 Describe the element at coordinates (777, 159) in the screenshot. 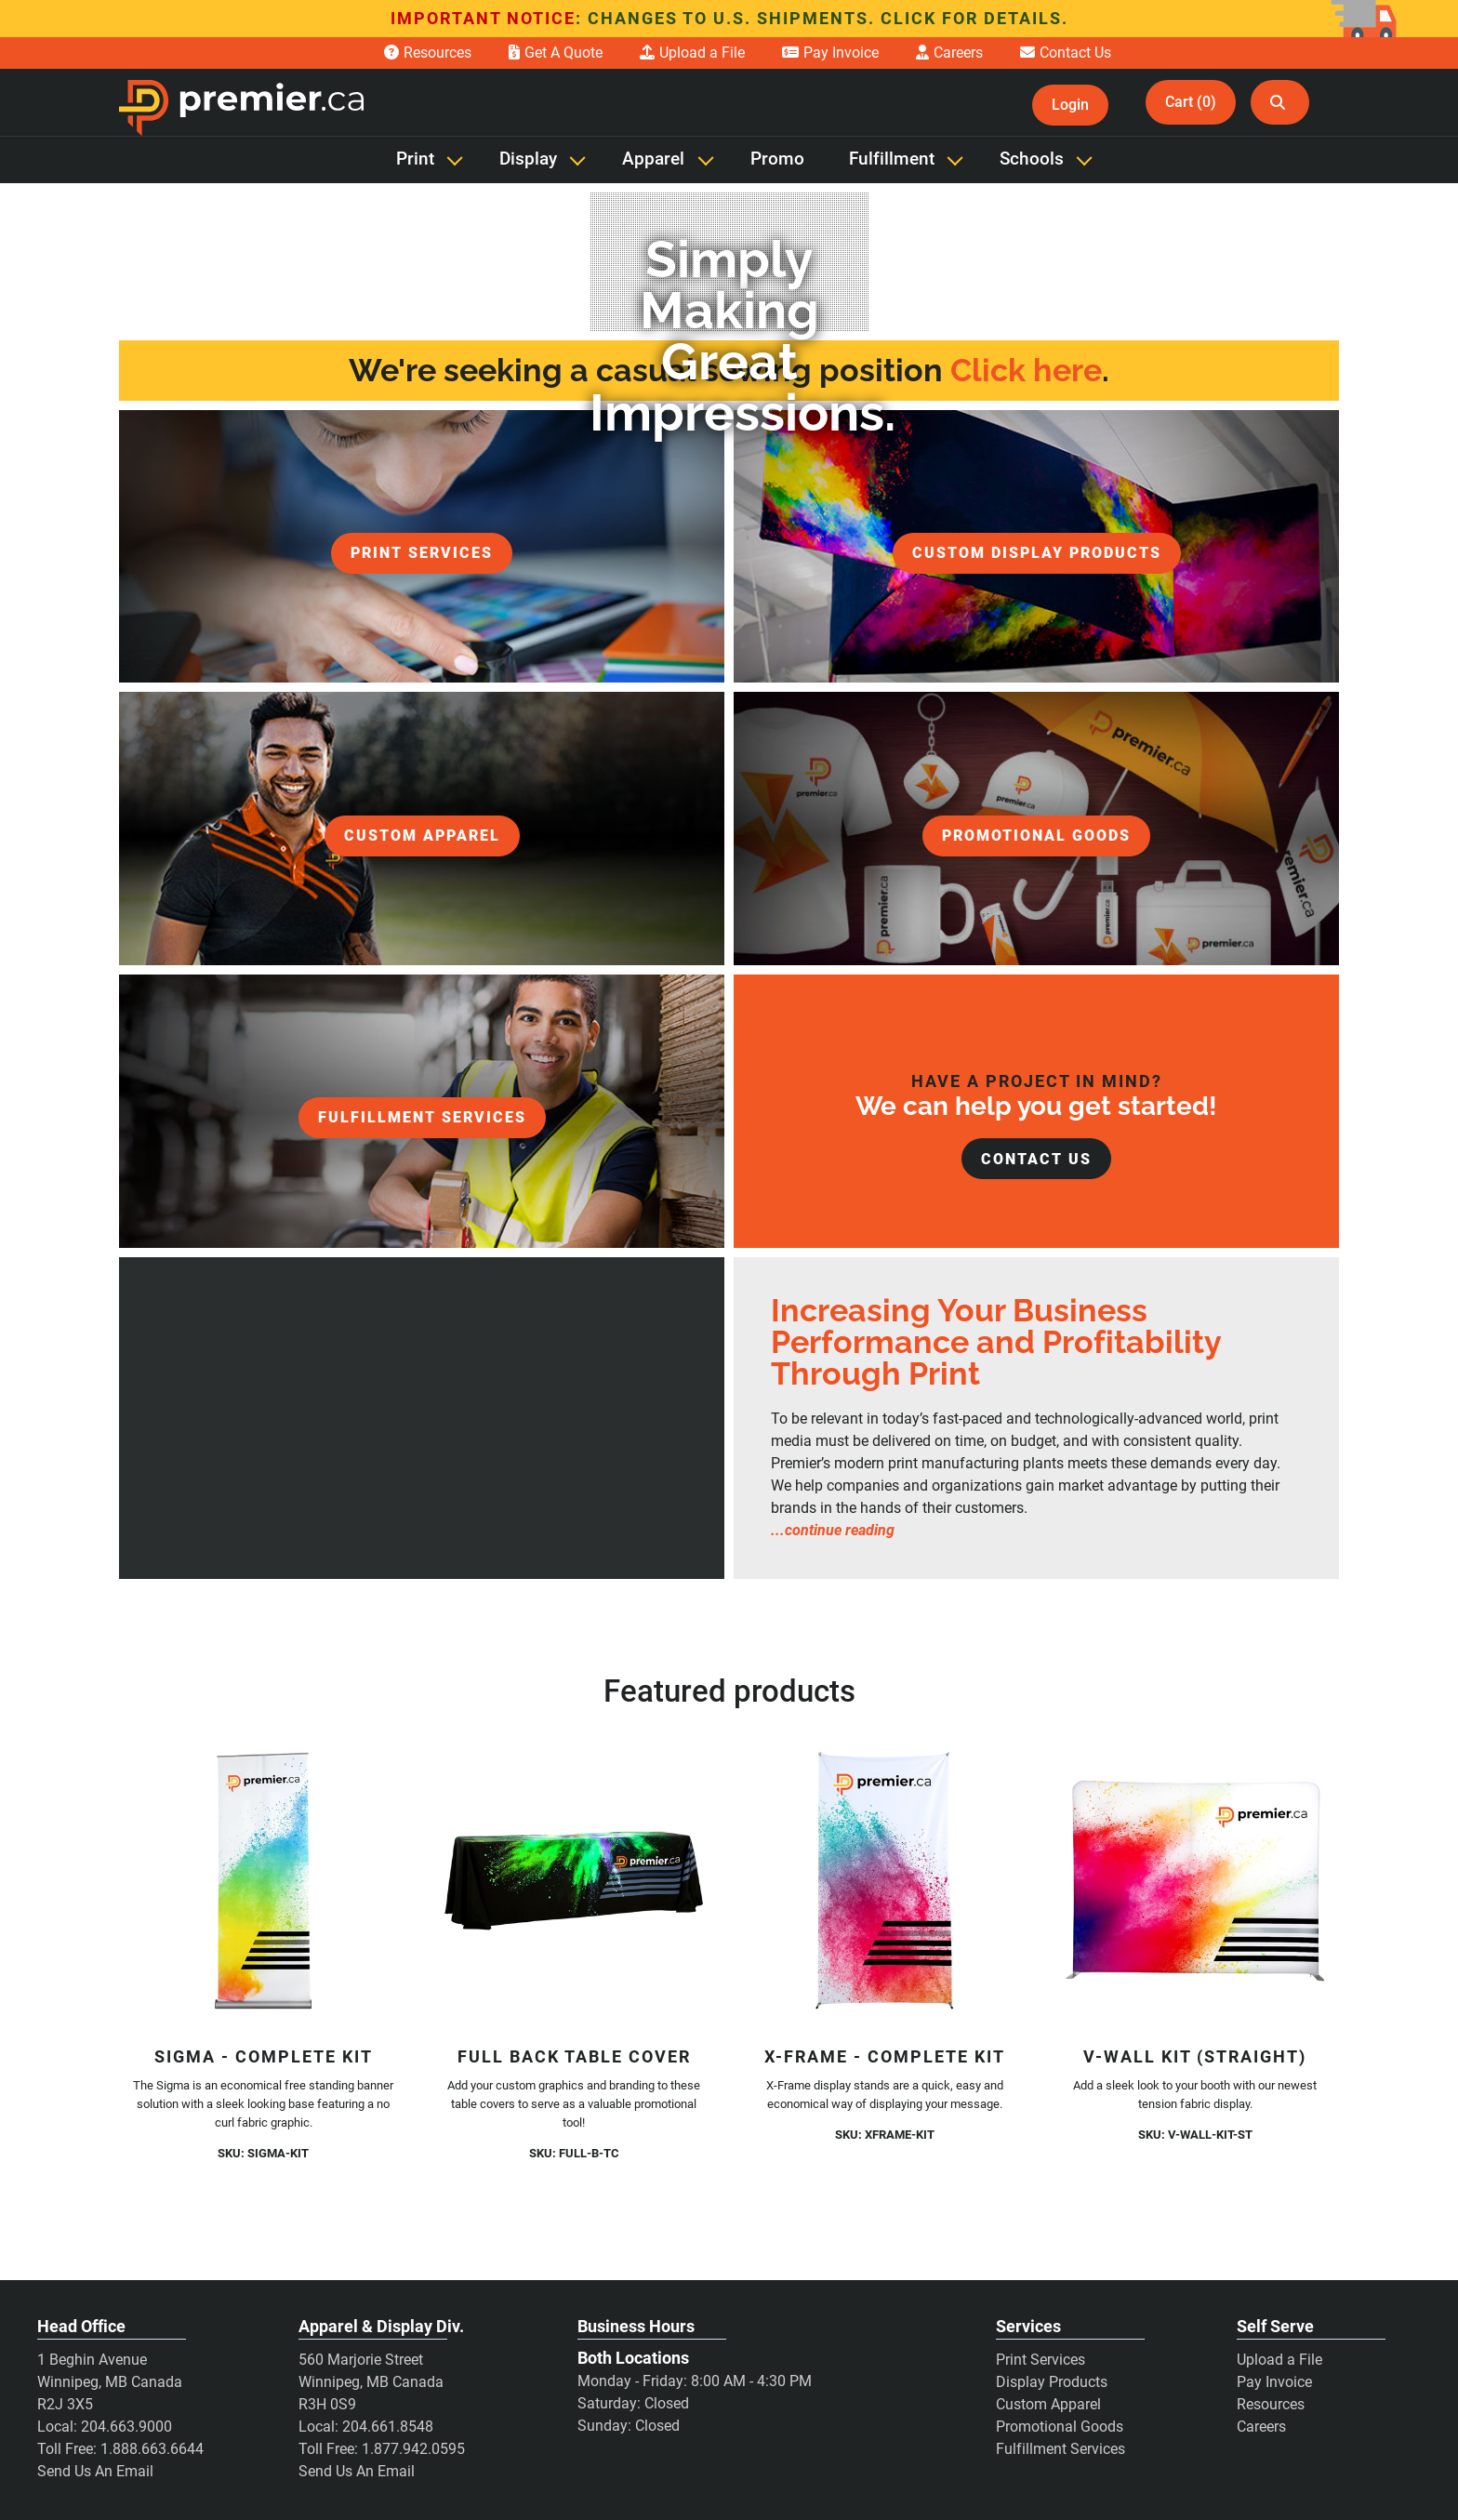

I see `Promo` at that location.